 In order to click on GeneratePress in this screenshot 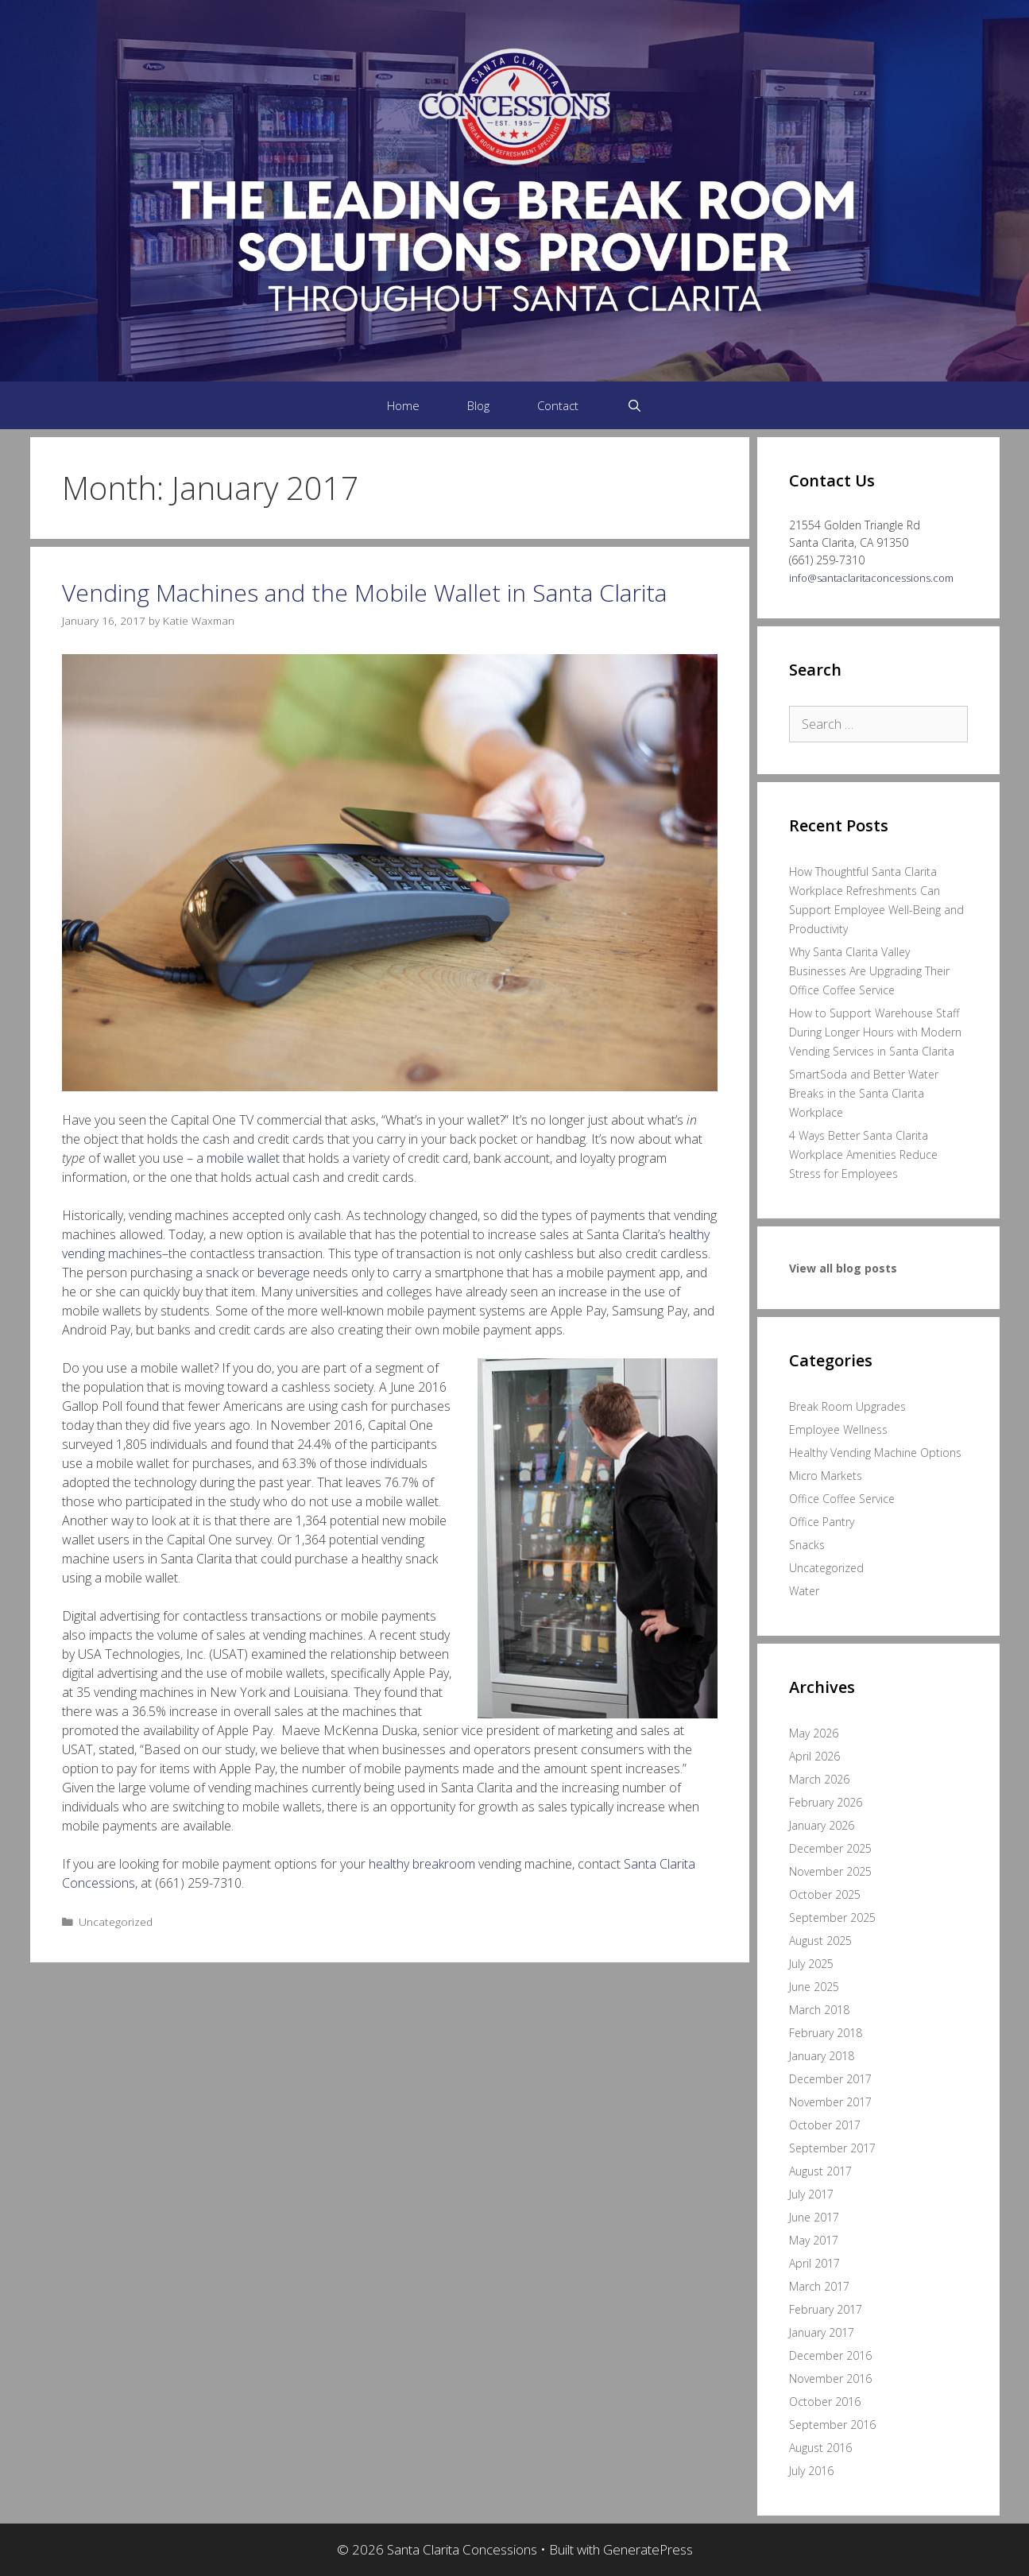, I will do `click(648, 2549)`.